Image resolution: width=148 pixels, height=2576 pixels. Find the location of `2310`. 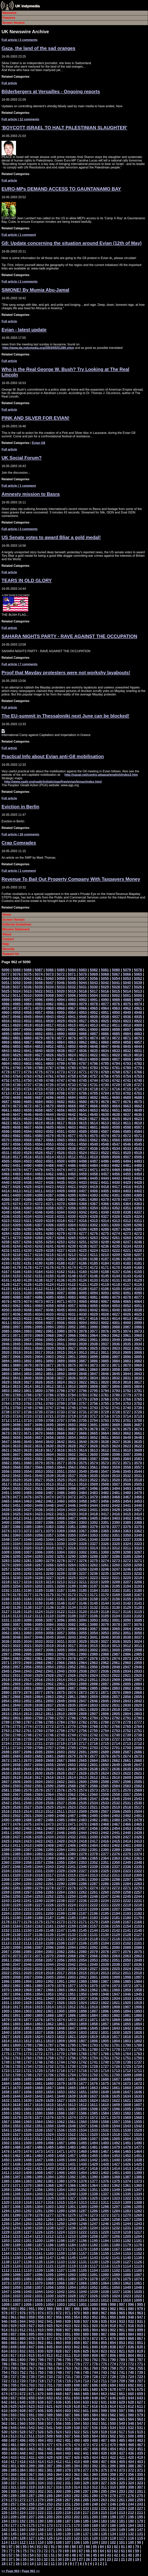

2310 is located at coordinates (127, 1875).